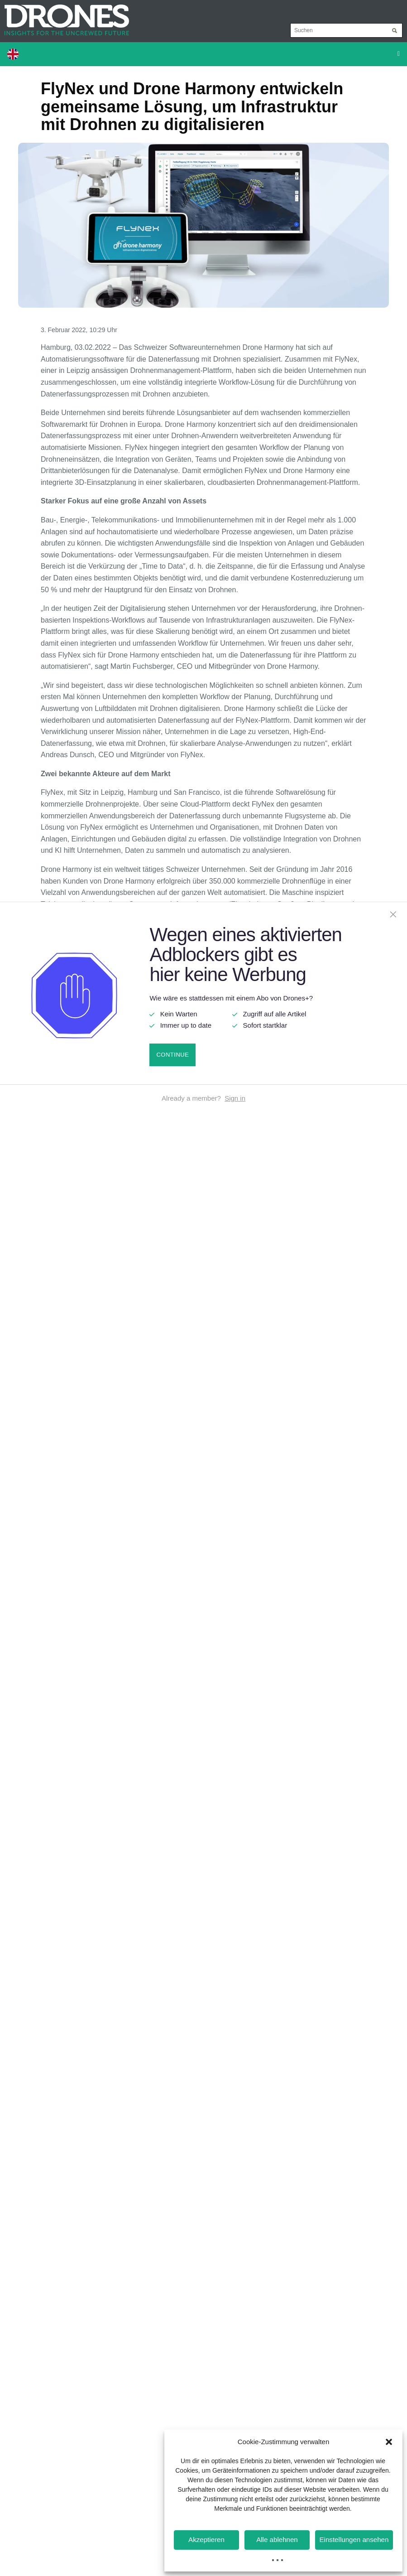 The height and width of the screenshot is (2576, 407). What do you see at coordinates (354, 2539) in the screenshot?
I see `Einstellungen ansehen` at bounding box center [354, 2539].